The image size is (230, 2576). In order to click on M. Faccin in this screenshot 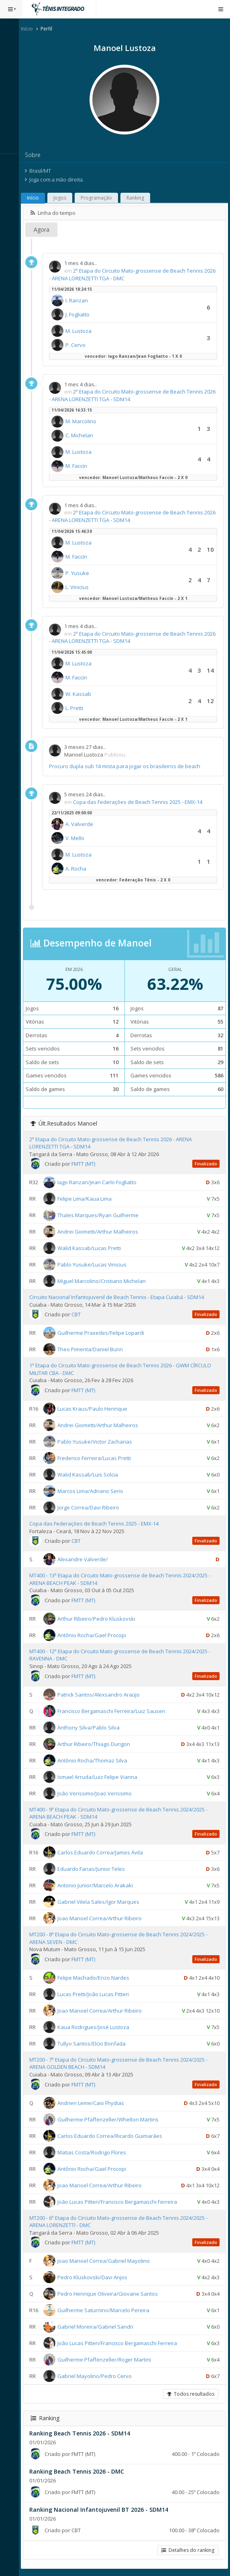, I will do `click(80, 465)`.